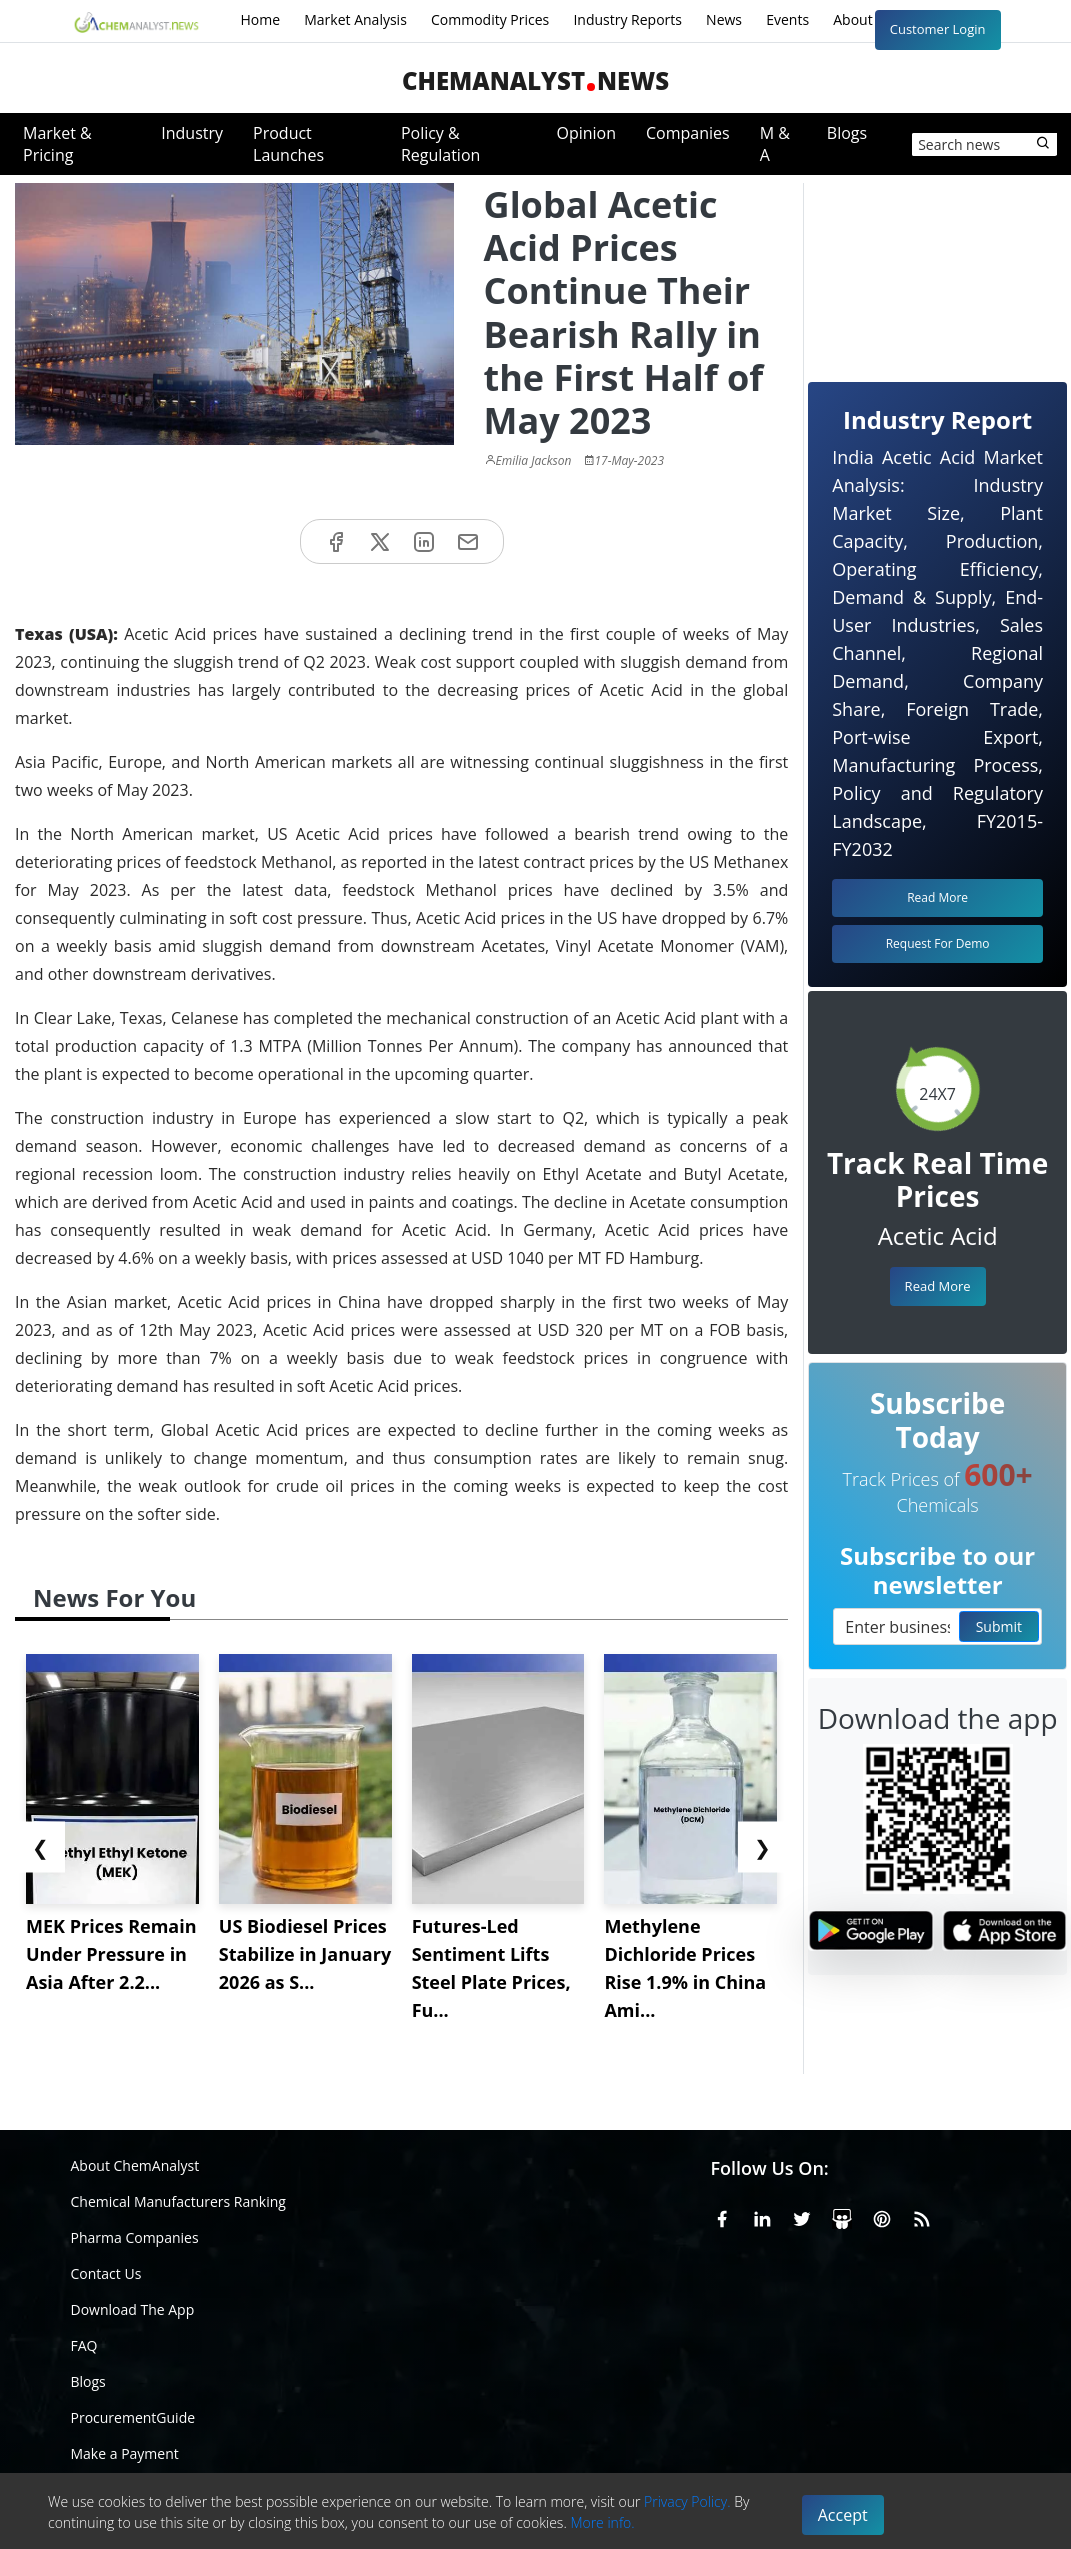 The image size is (1071, 2549). What do you see at coordinates (133, 2417) in the screenshot?
I see `ProcurementGuide` at bounding box center [133, 2417].